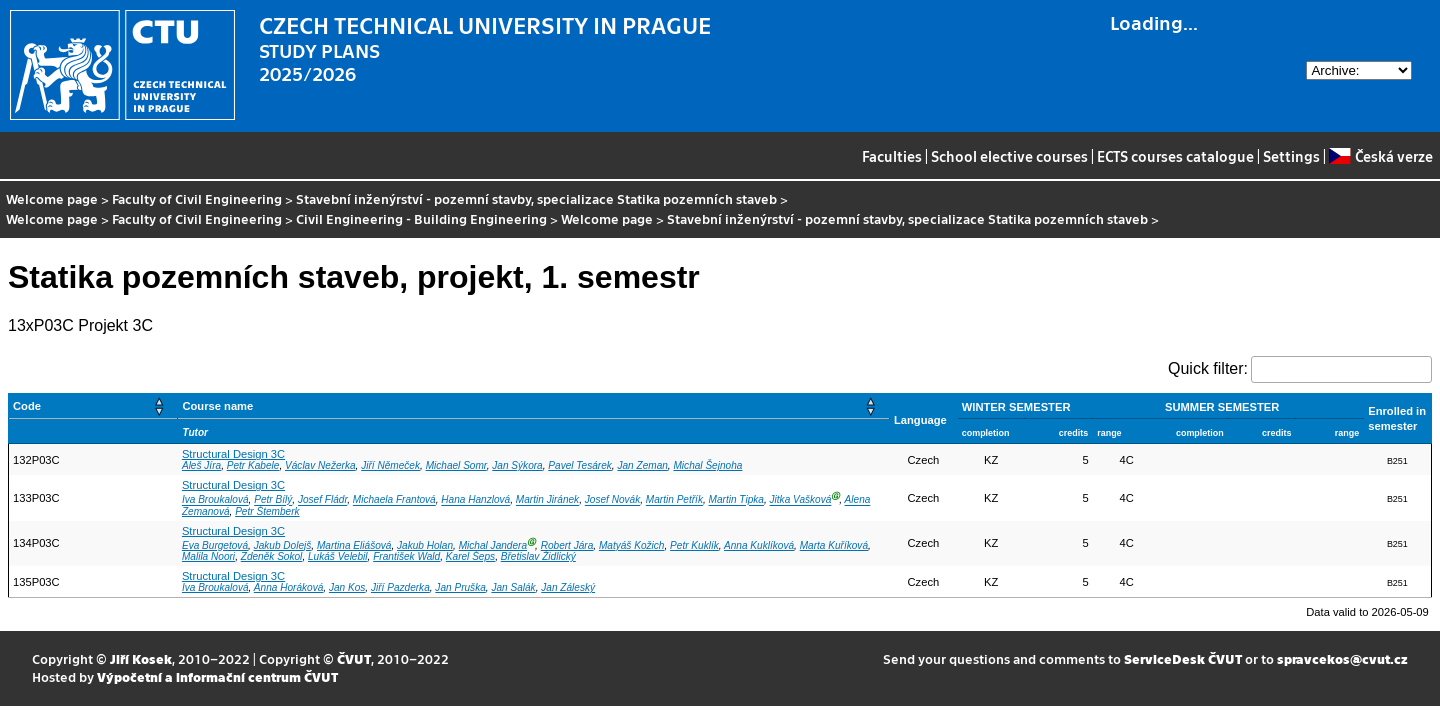 The width and height of the screenshot is (1440, 720). What do you see at coordinates (233, 454) in the screenshot?
I see `Structural Design 3C` at bounding box center [233, 454].